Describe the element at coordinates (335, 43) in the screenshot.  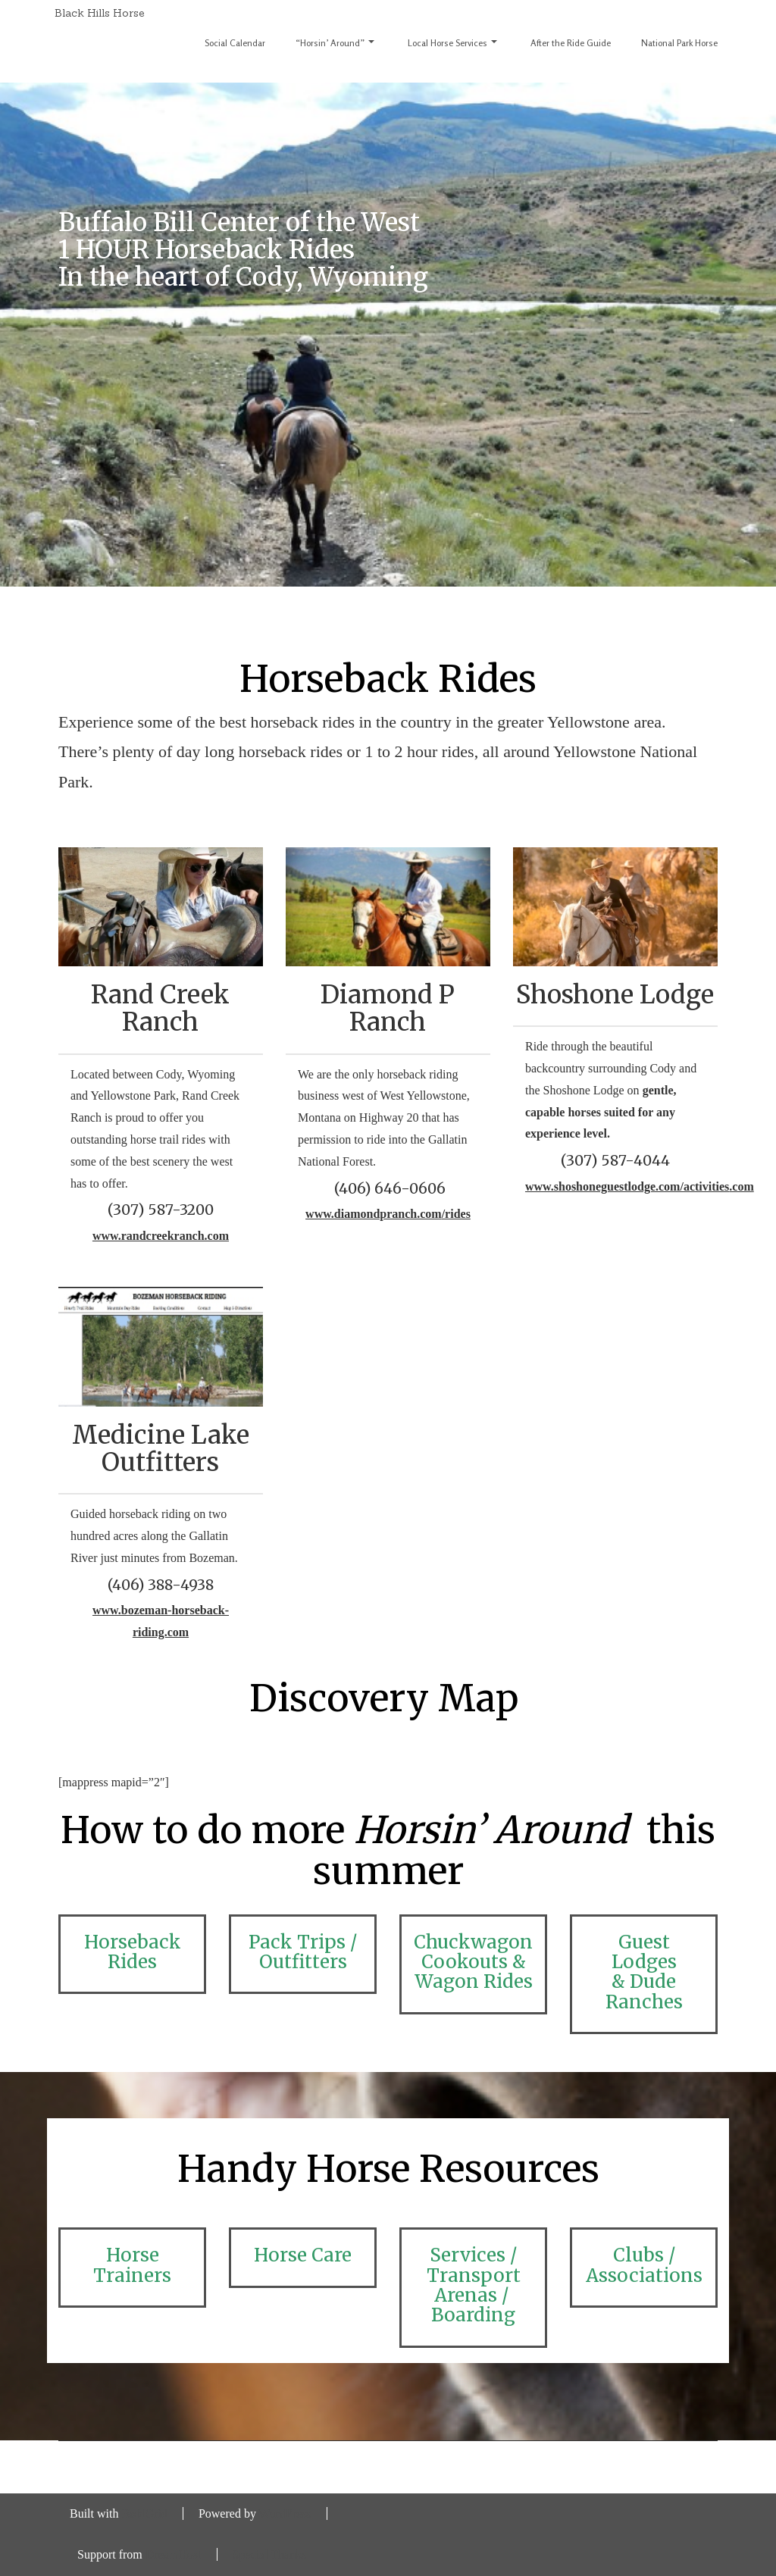
I see `“Horsin’ Around”` at that location.